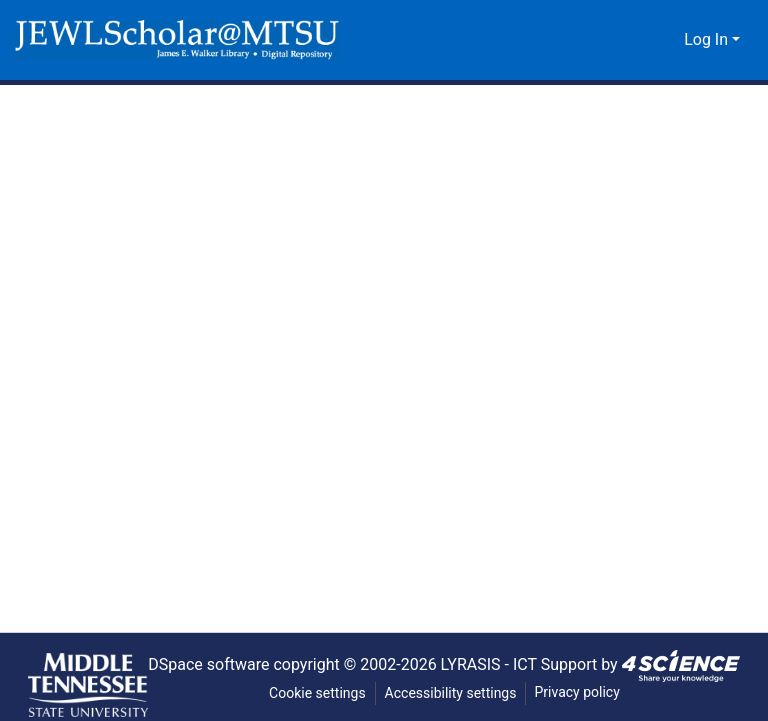 The width and height of the screenshot is (768, 721). I want to click on DSpace software [link], so click(201, 664).